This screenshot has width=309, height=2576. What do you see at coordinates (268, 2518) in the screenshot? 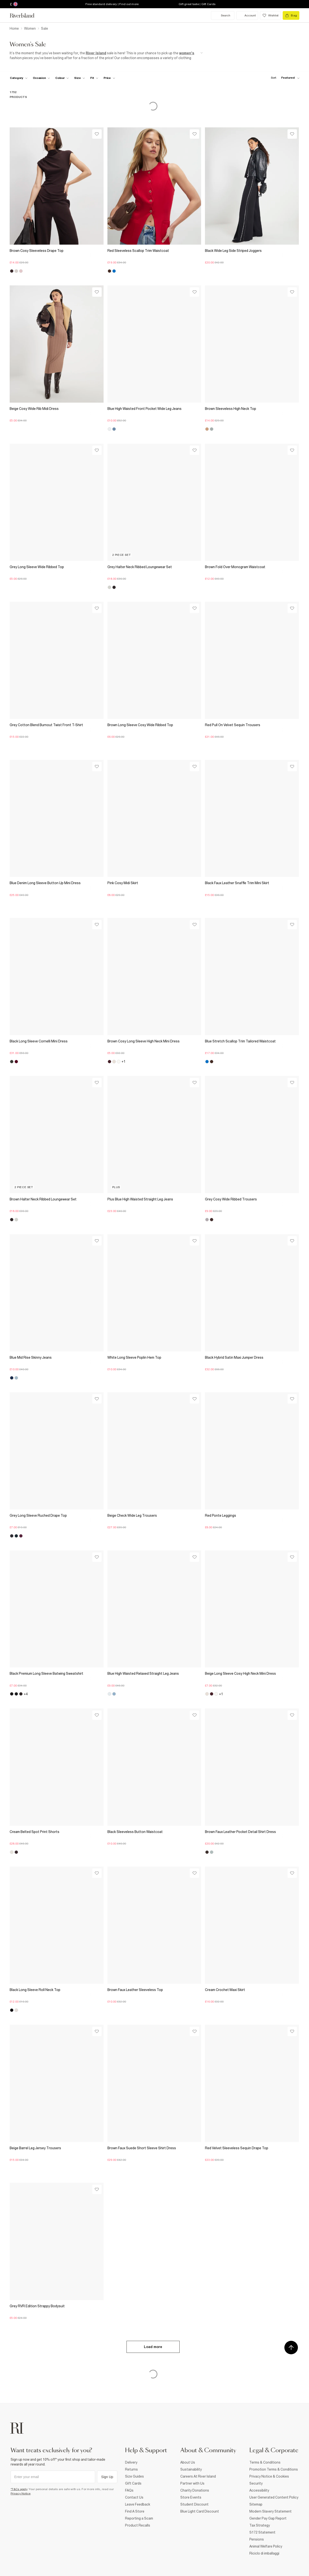
I see `Gender Pay Gap Report` at bounding box center [268, 2518].